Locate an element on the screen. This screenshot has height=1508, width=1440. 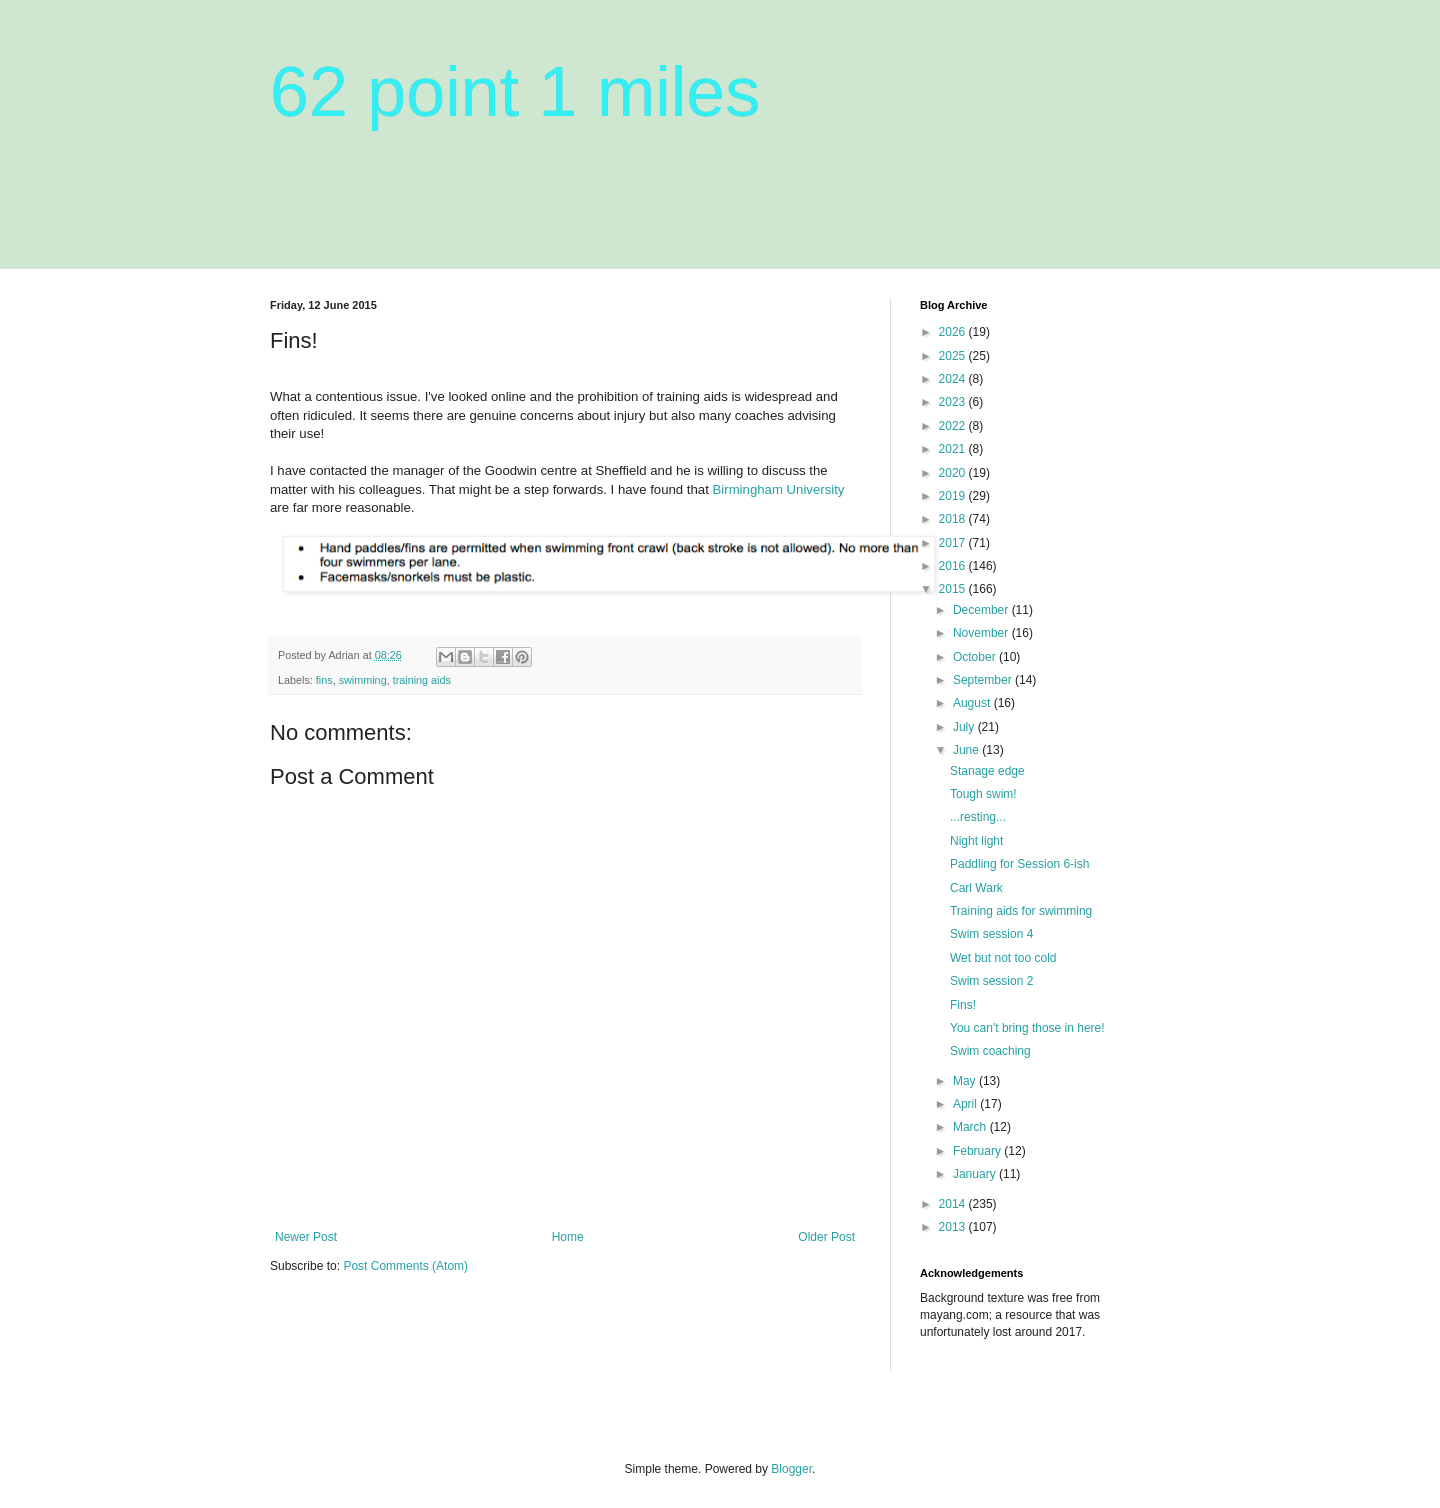
2021 is located at coordinates (954, 449).